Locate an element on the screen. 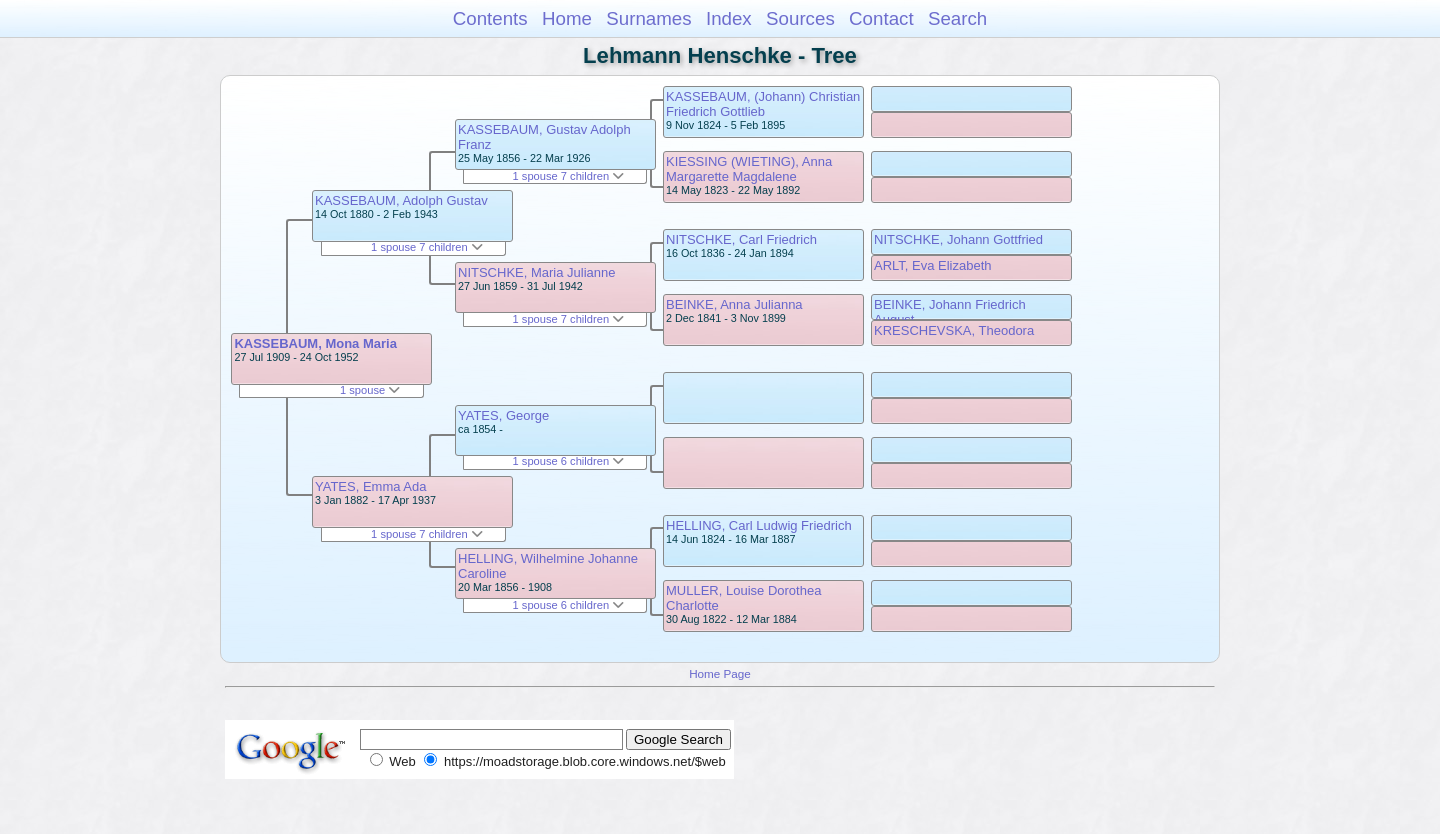 Image resolution: width=1440 pixels, height=834 pixels. KASSEBAUM, Adolph Gustav is located at coordinates (401, 200).